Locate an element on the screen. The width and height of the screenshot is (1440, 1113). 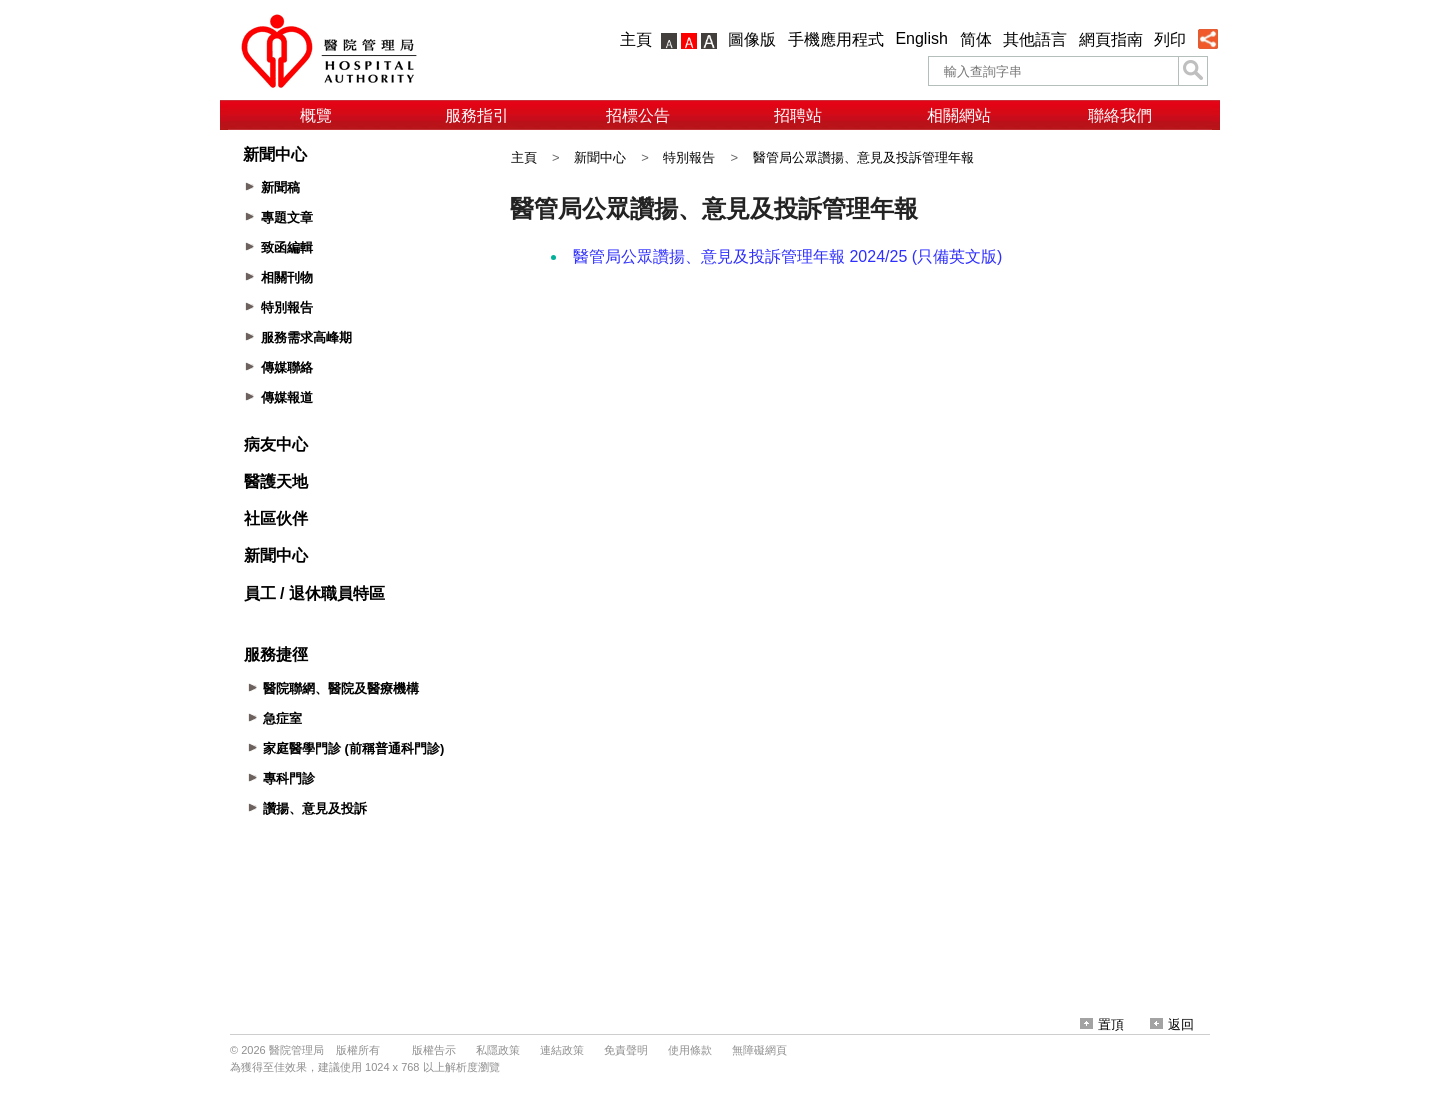
醫管局公眾讚揚、意見及投訴管理年報 is located at coordinates (863, 157).